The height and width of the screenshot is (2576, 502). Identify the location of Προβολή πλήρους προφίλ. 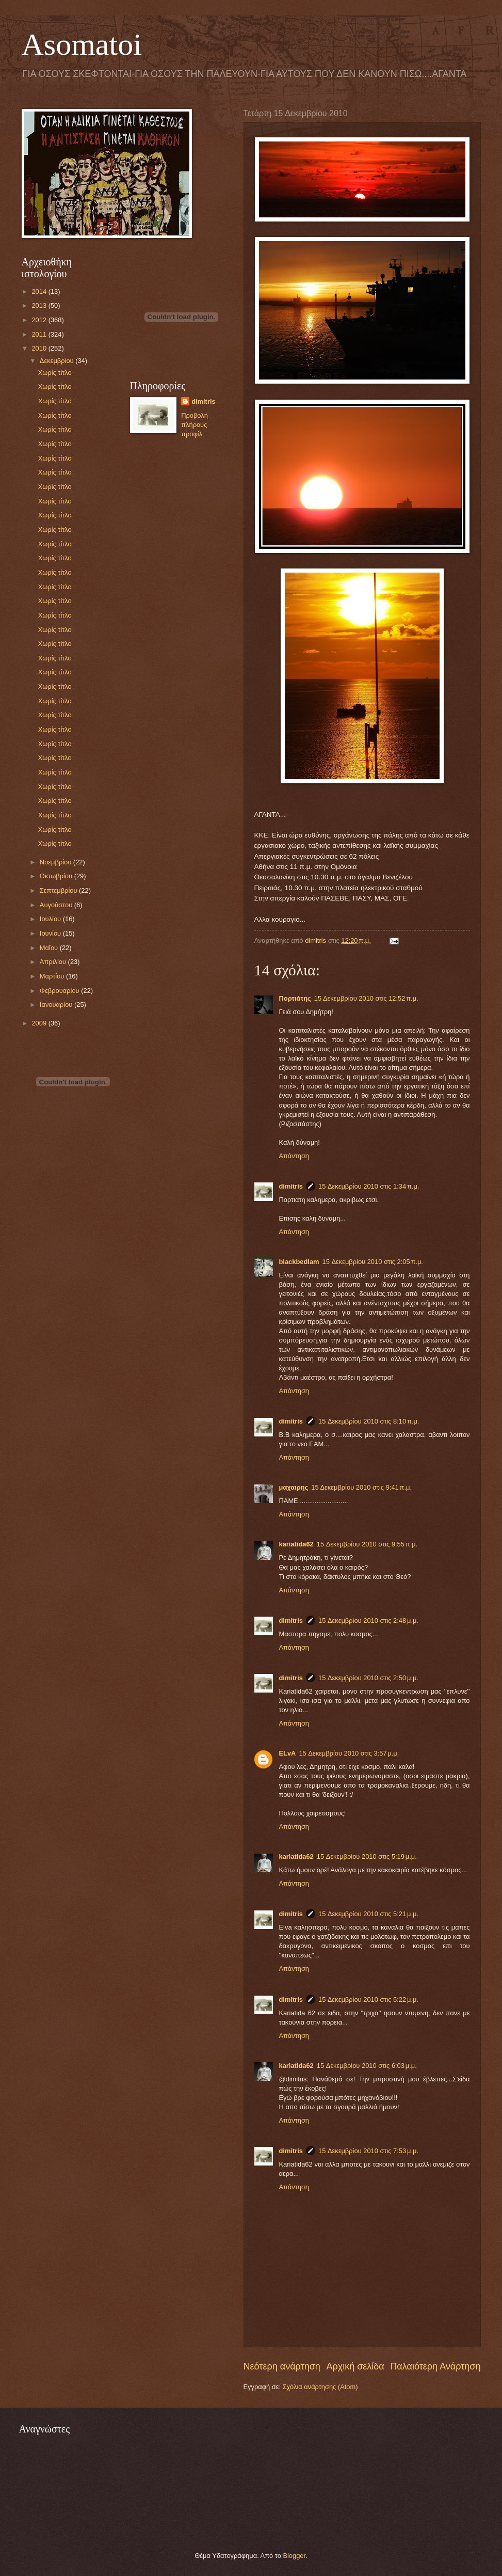
(194, 425).